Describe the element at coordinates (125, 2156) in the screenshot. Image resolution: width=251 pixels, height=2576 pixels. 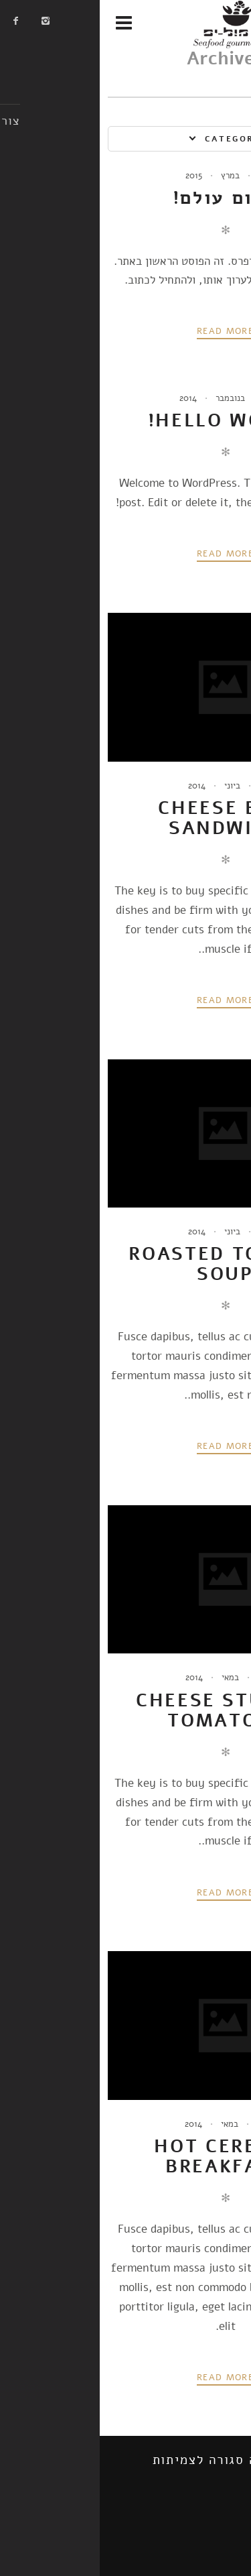
I see `Hot Cereals Breakfast` at that location.